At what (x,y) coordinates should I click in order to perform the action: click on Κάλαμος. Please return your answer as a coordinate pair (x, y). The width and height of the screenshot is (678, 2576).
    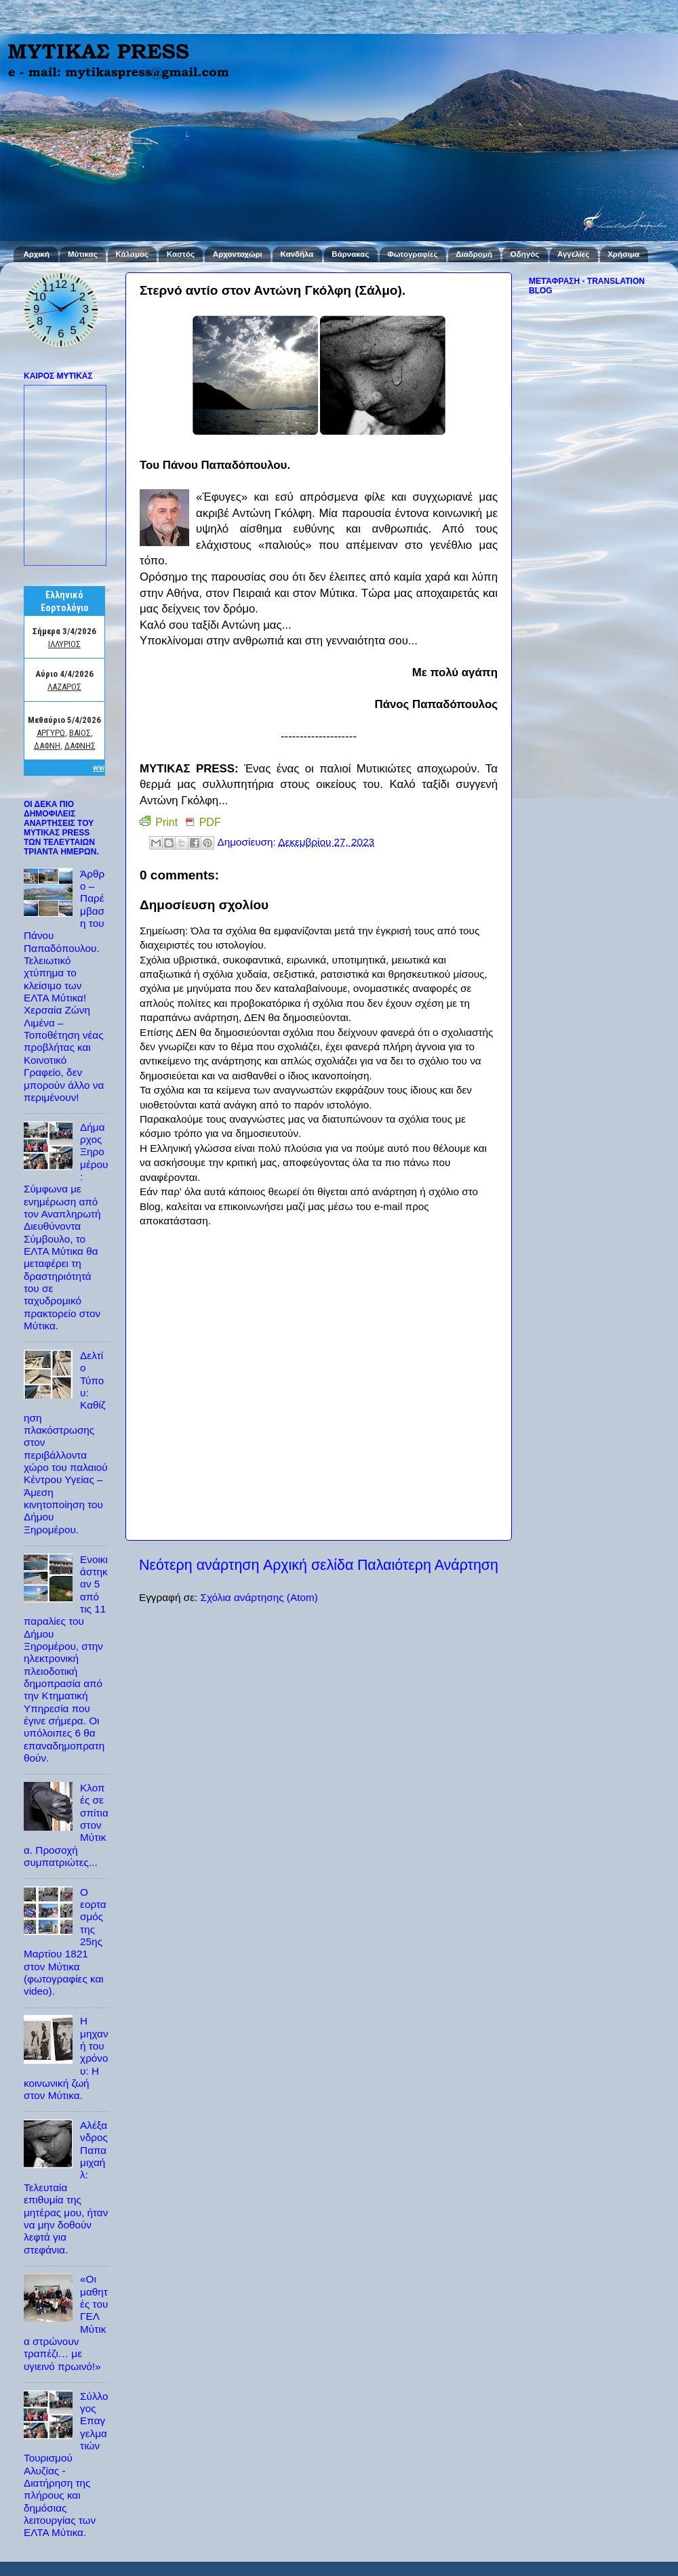
    Looking at the image, I should click on (132, 254).